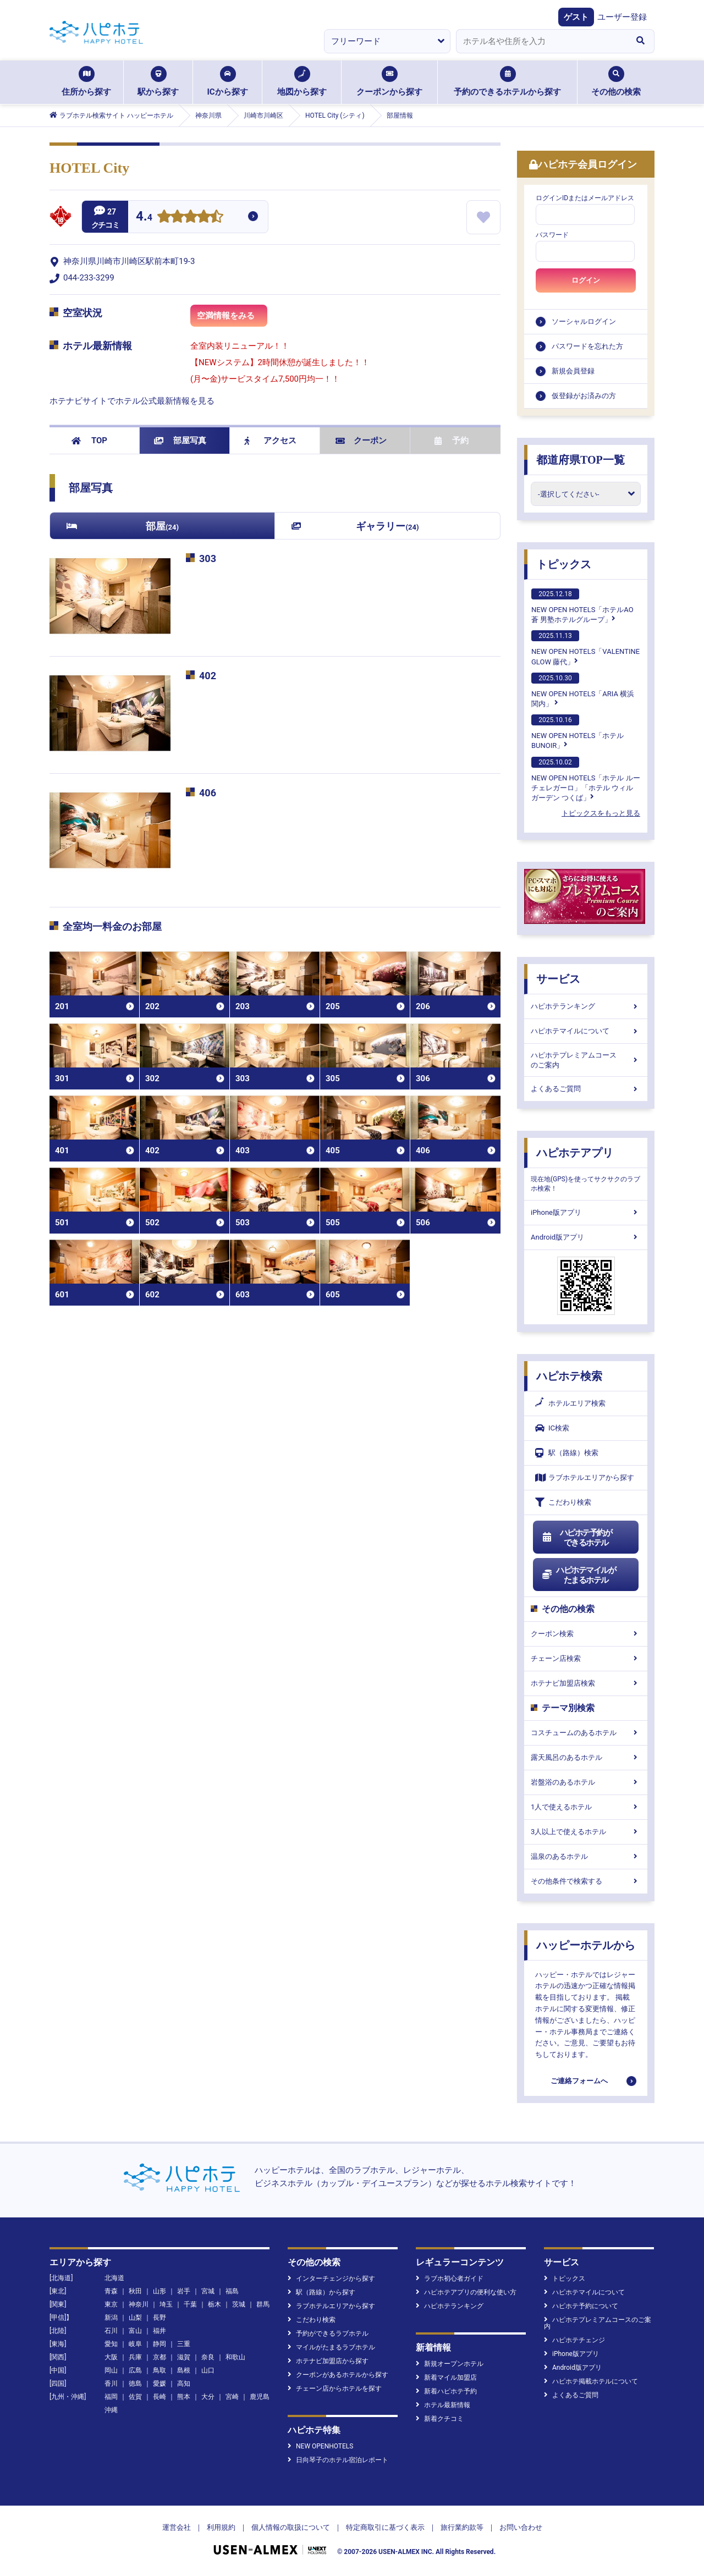 This screenshot has height=2576, width=704. Describe the element at coordinates (208, 2397) in the screenshot. I see `大分` at that location.